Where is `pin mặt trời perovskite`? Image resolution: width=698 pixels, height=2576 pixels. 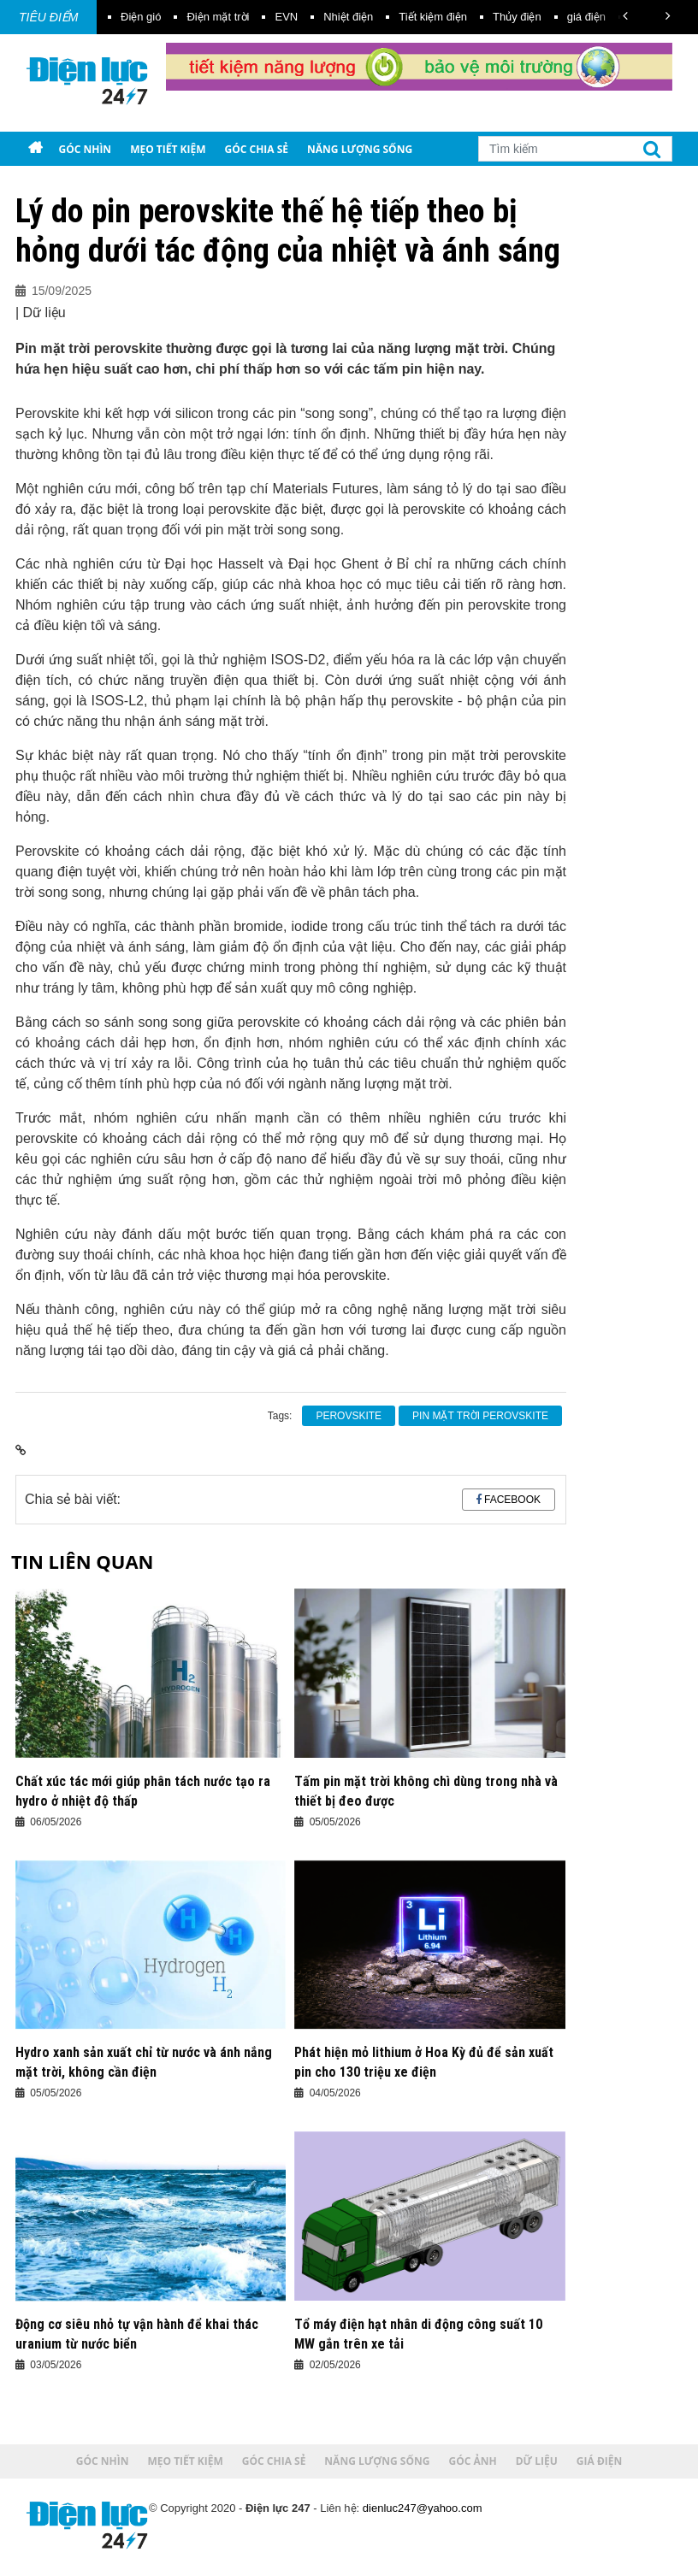
pin mặt trời perovskite is located at coordinates (480, 1416).